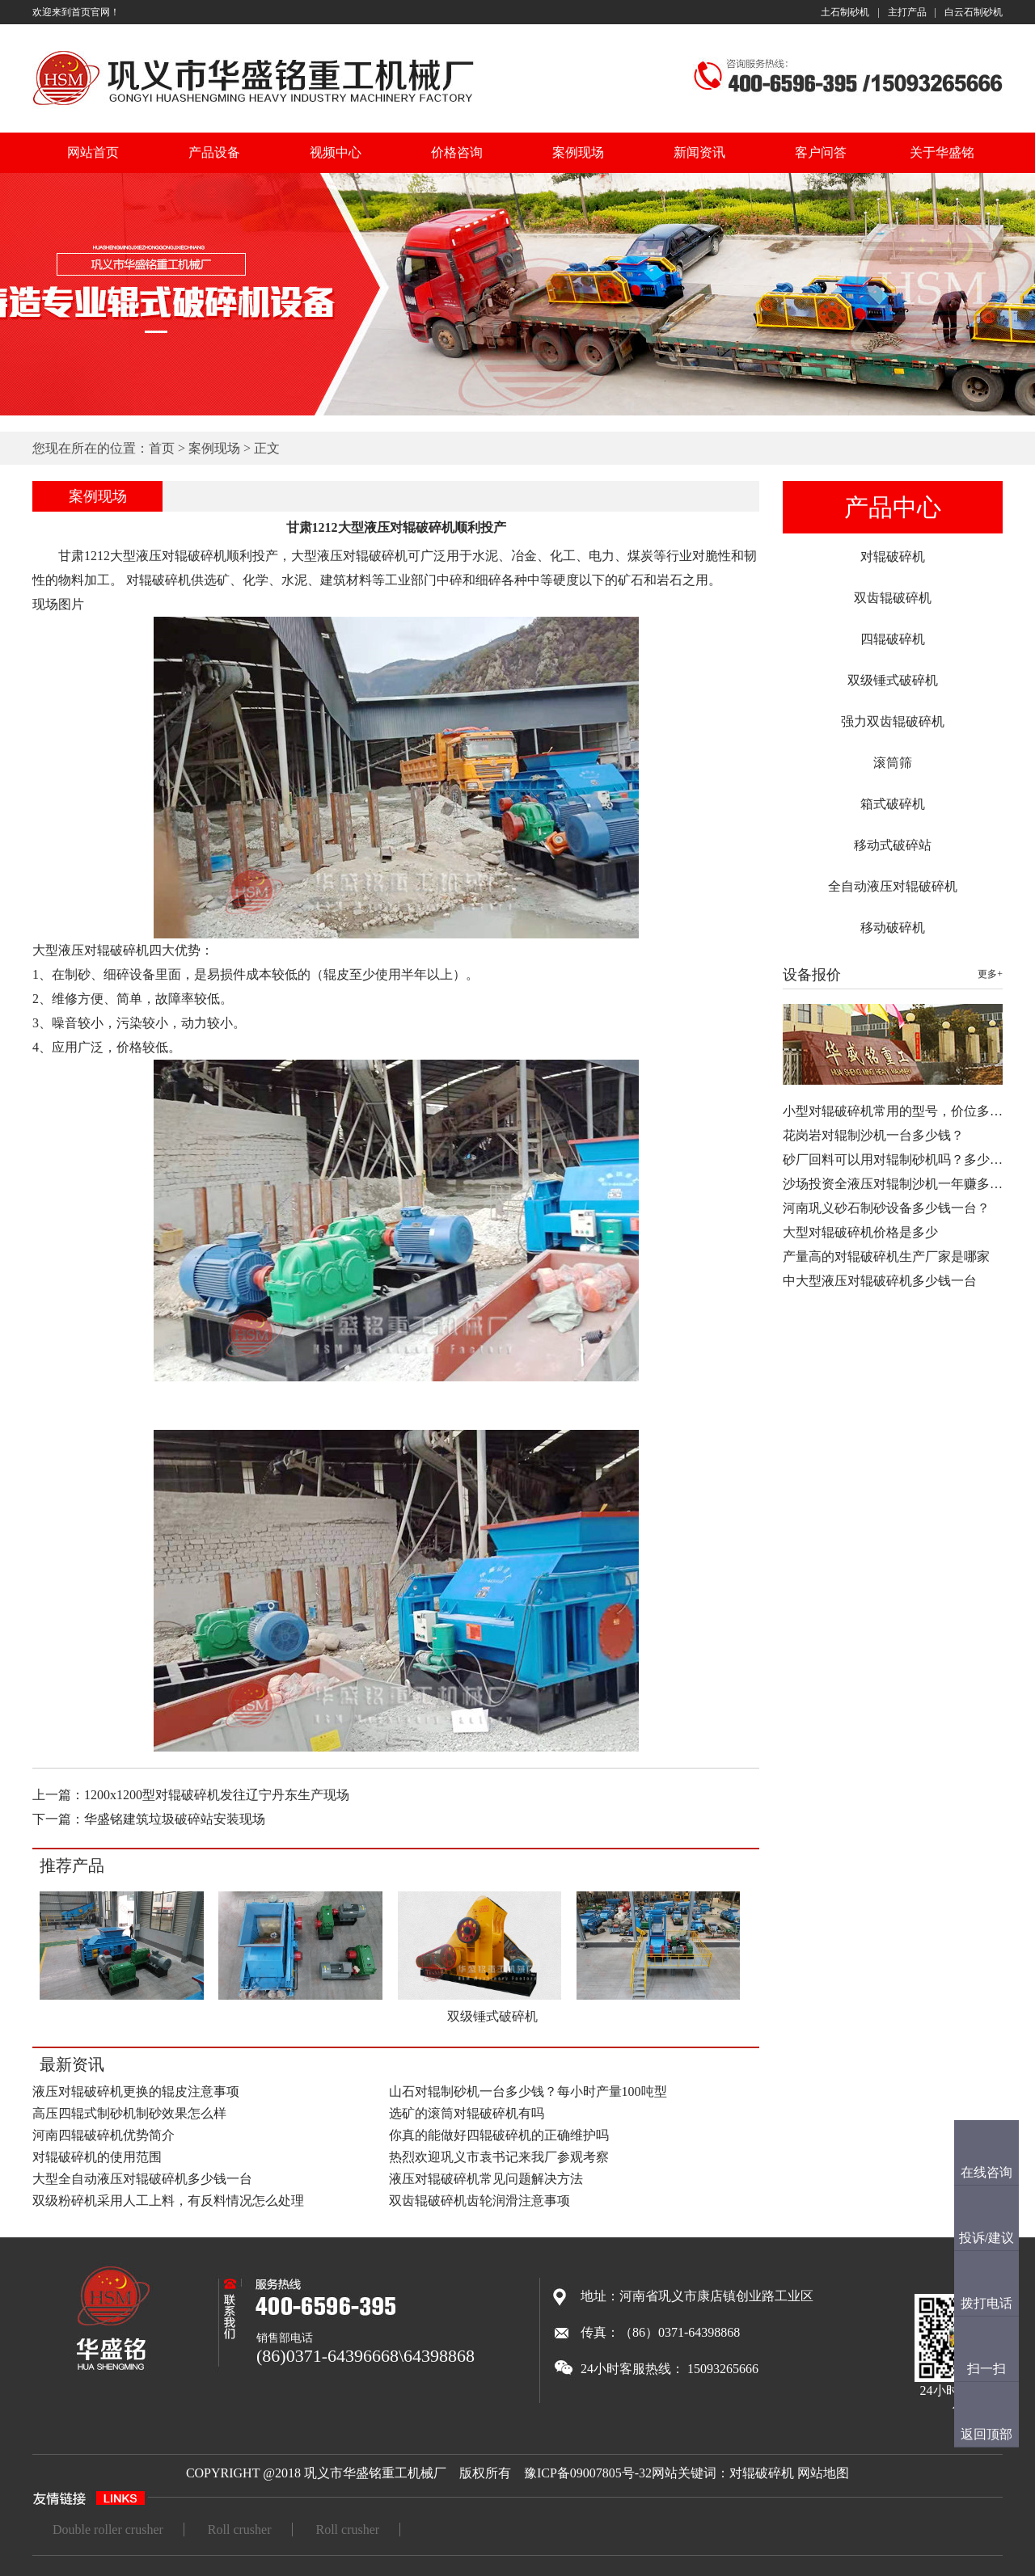 This screenshot has height=2576, width=1035. Describe the element at coordinates (528, 2091) in the screenshot. I see `山石对辊制砂机一台多少钱？每小时产量100吨型` at that location.